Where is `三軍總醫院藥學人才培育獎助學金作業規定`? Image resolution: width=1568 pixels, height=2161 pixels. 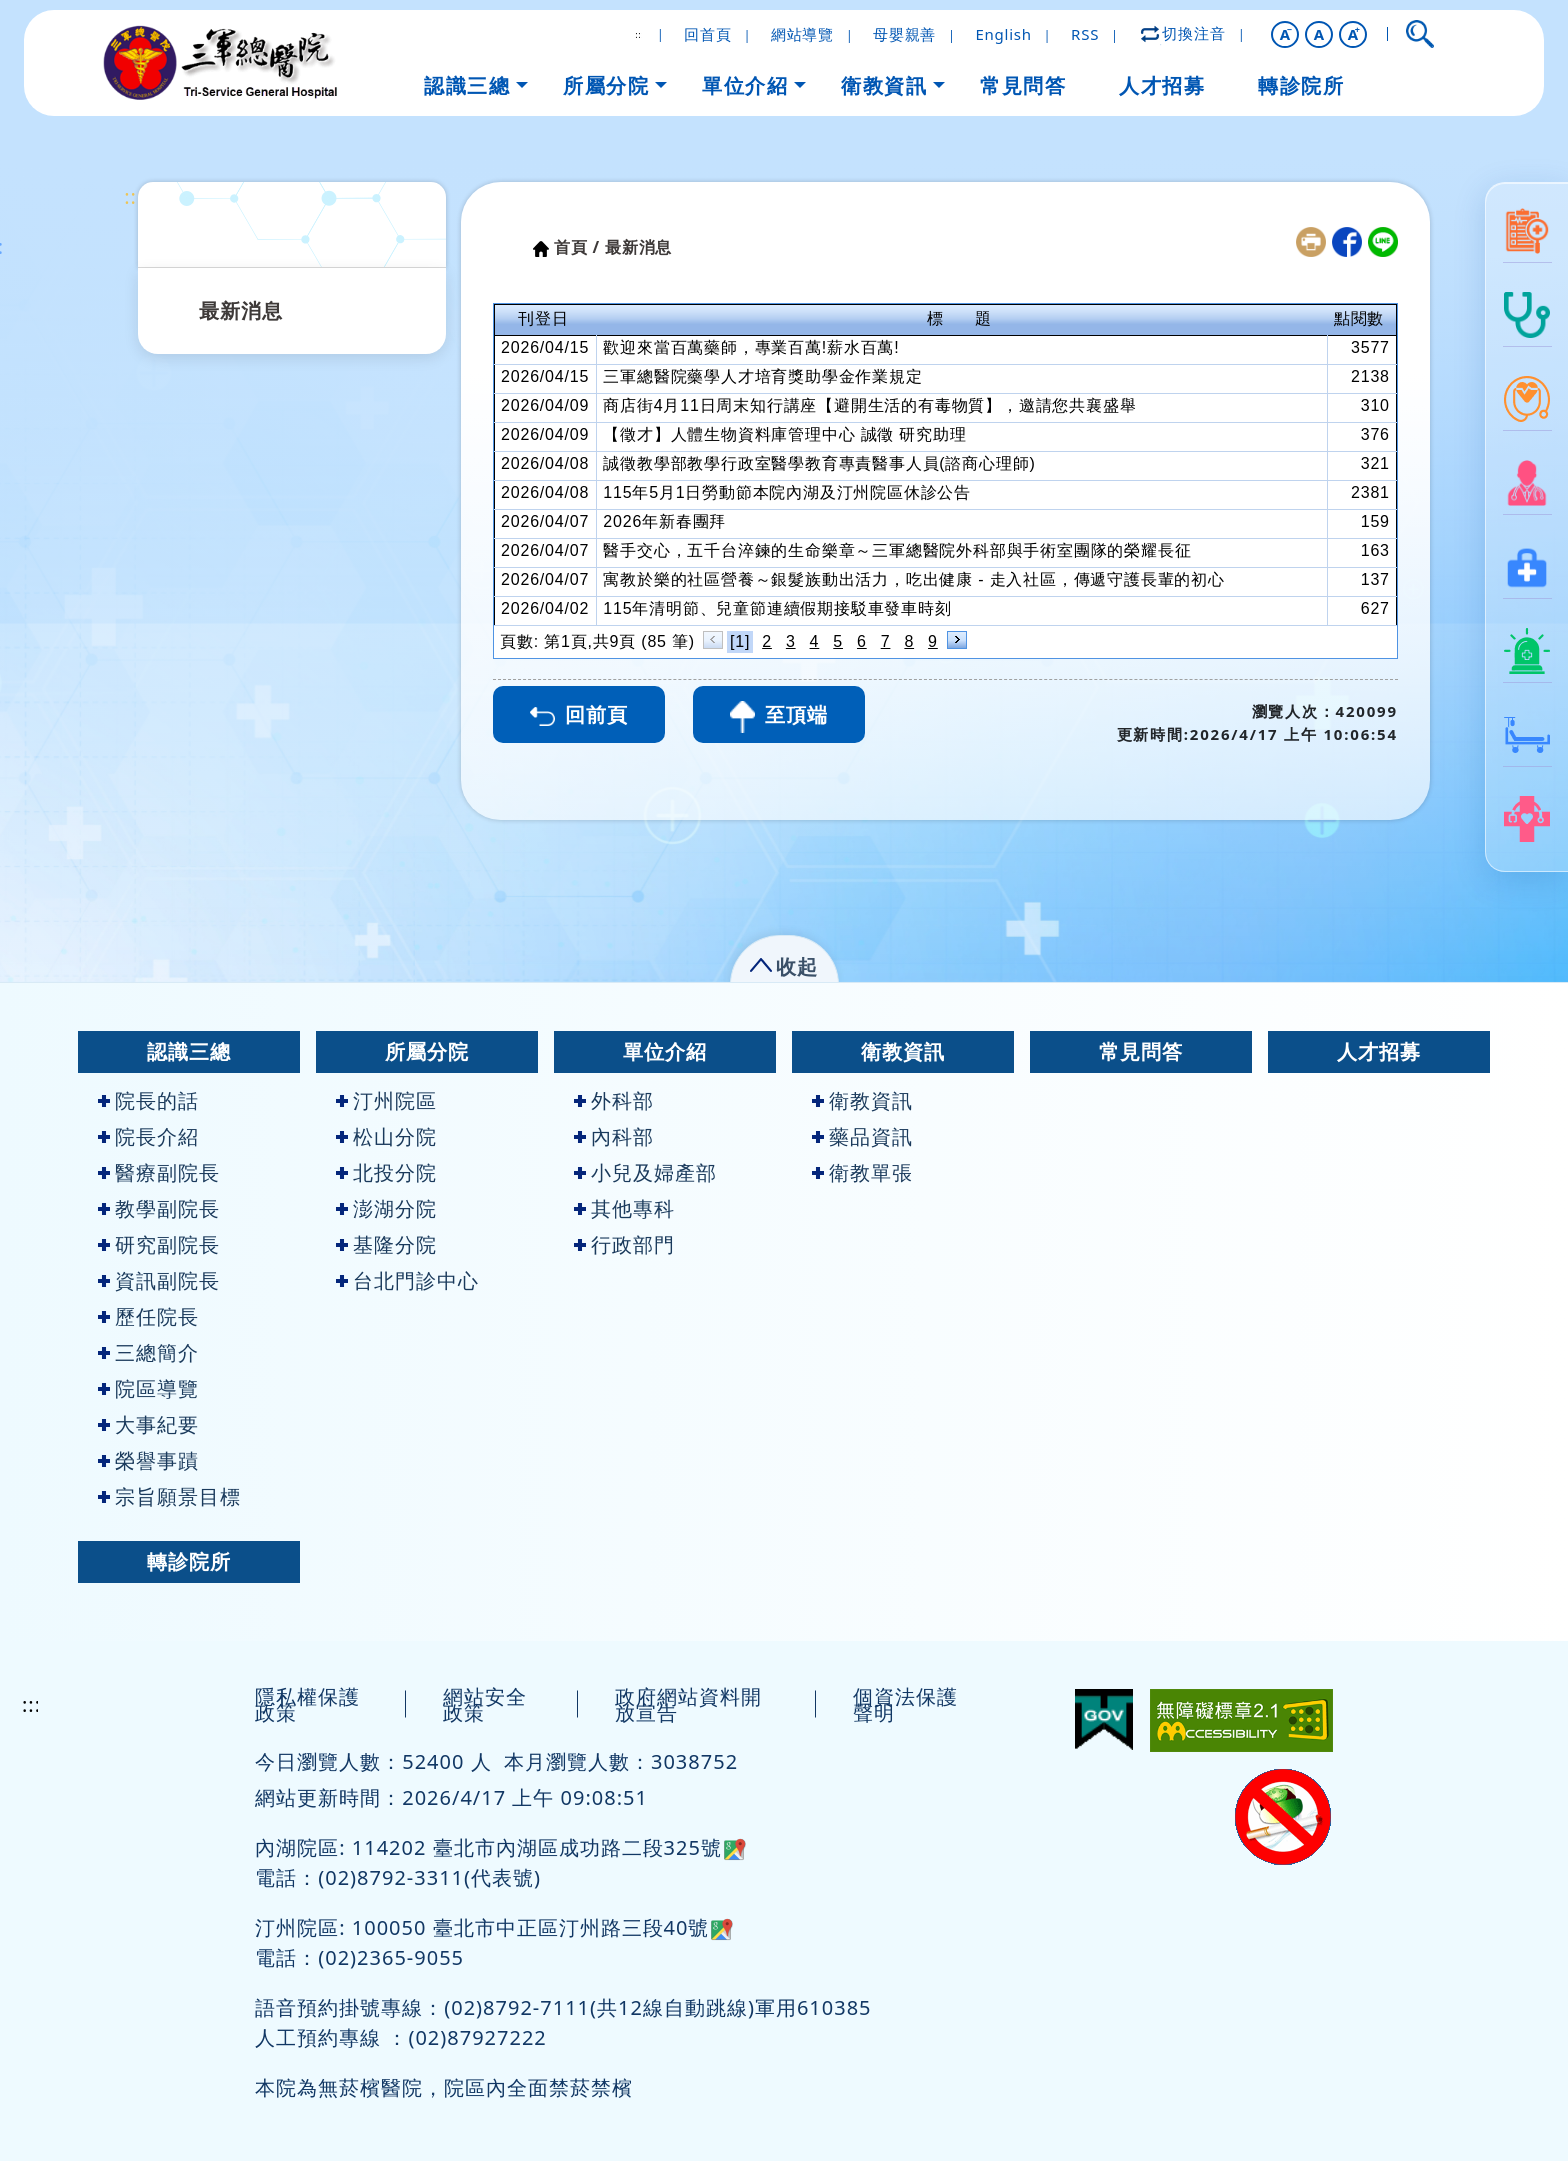
三軍總醫院藥學人才培育獎助學金作業規定 is located at coordinates (762, 376).